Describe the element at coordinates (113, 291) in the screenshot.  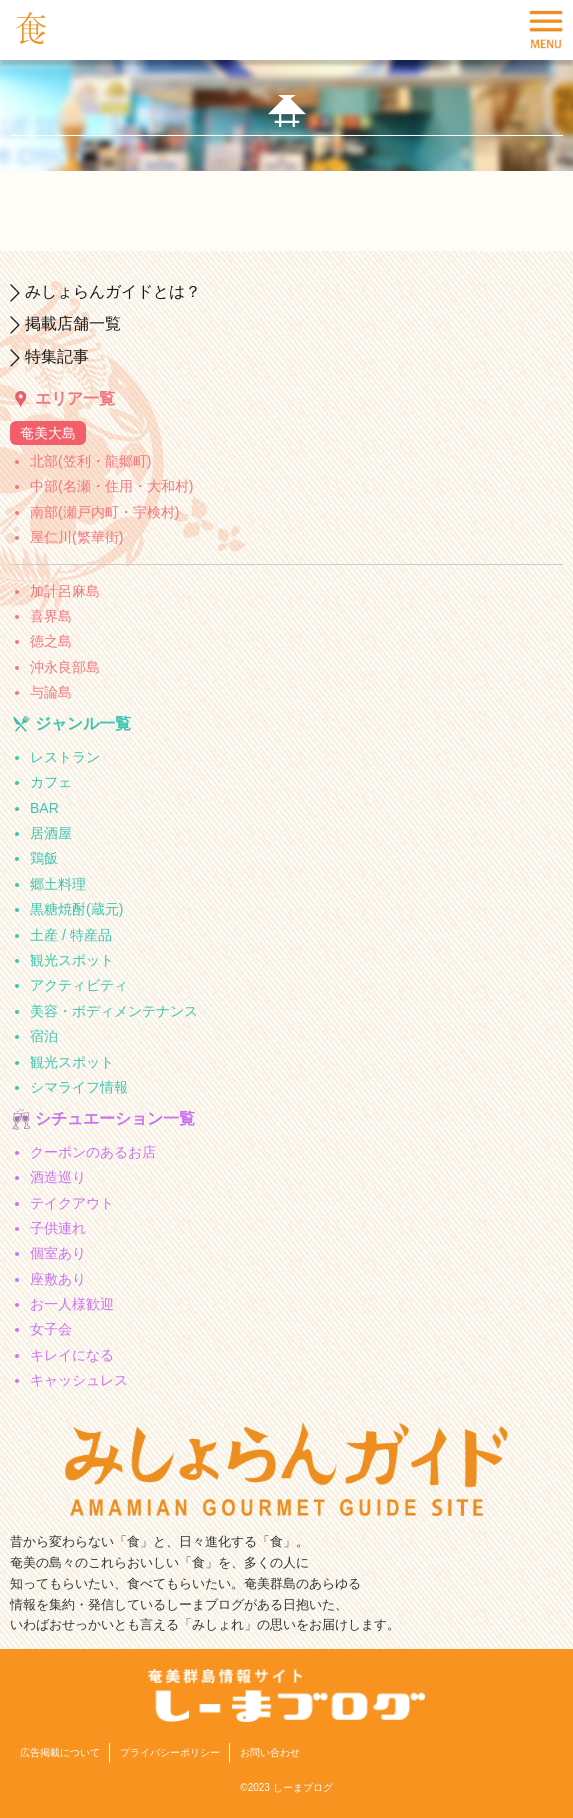
I see `みしょらんガイドとは？` at that location.